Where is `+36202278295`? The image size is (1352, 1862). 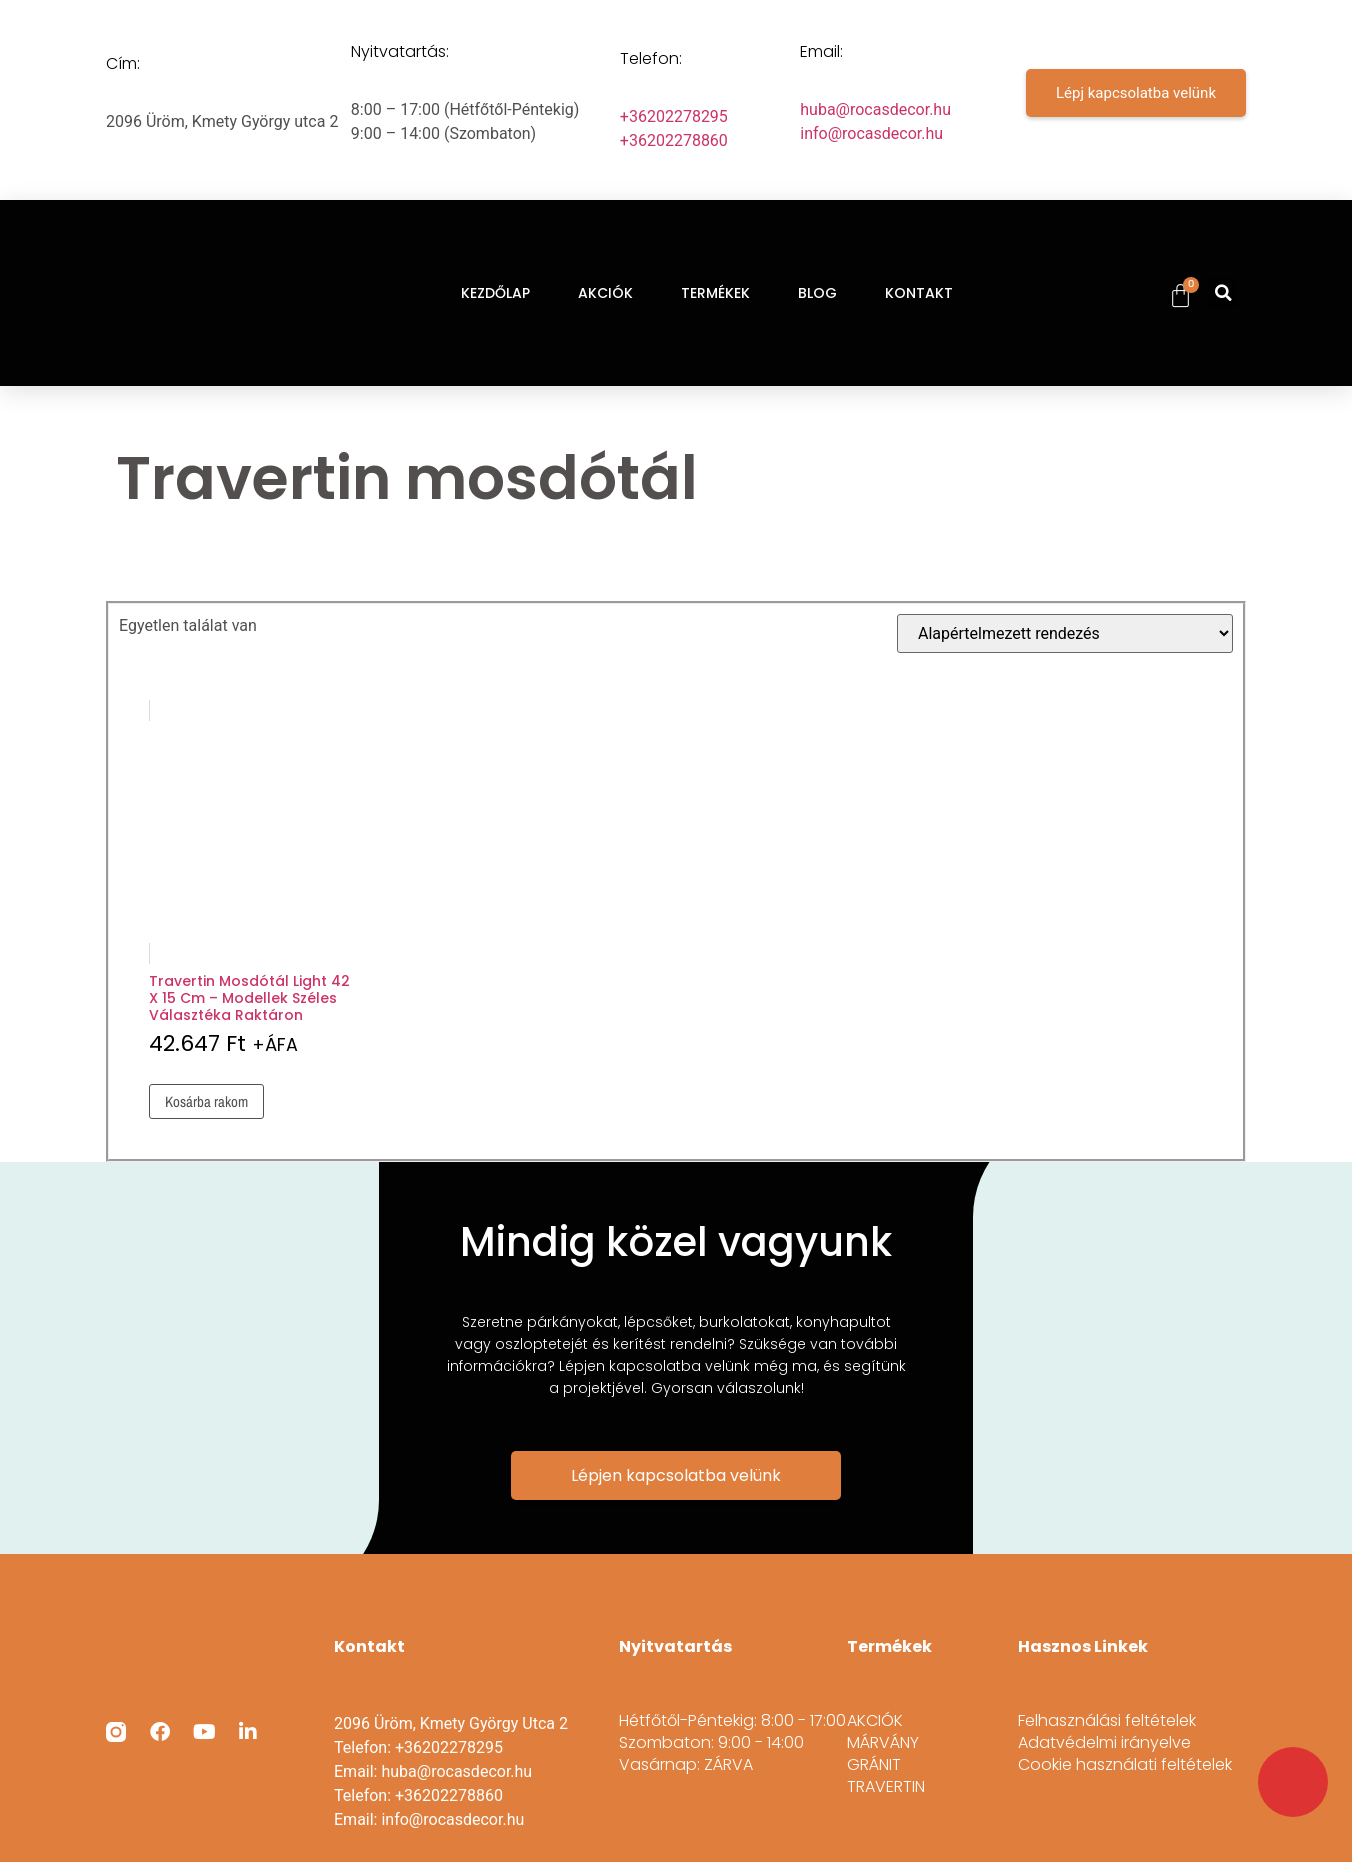
+36202278295 is located at coordinates (674, 116).